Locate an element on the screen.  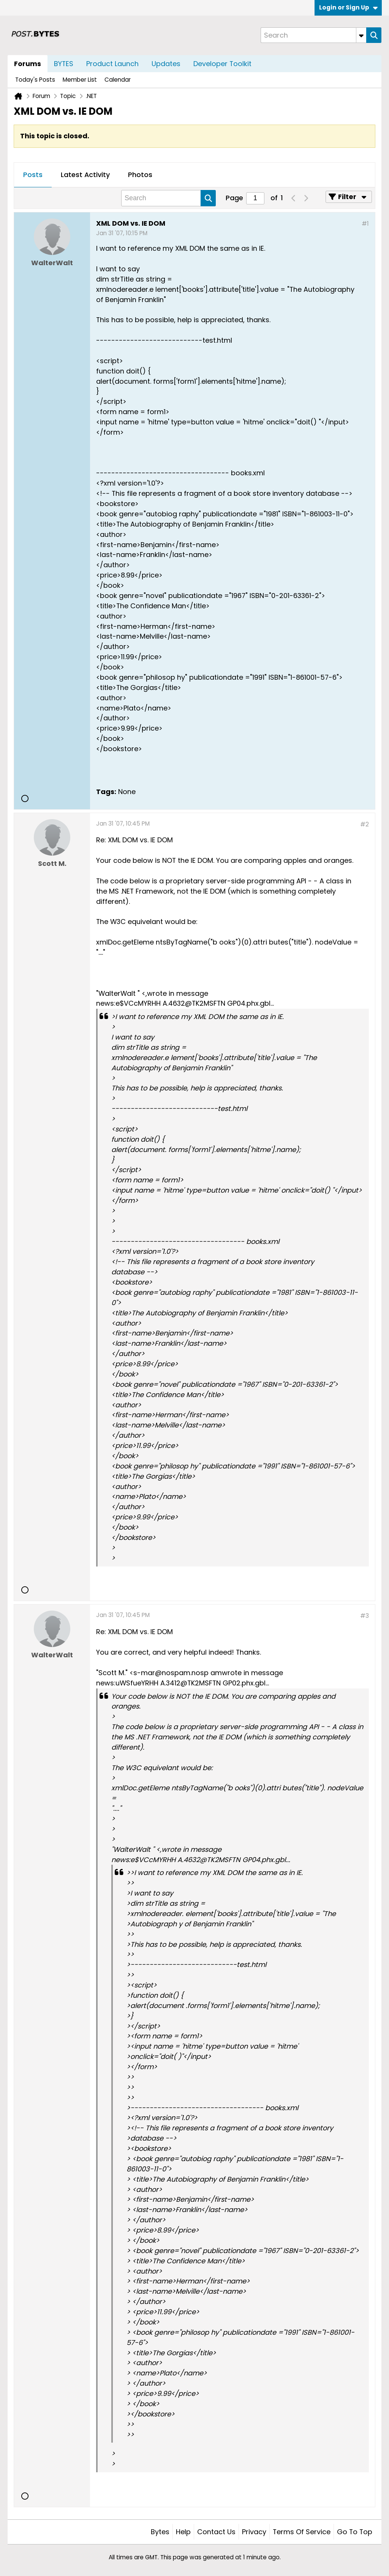
Today's Posts is located at coordinates (35, 80).